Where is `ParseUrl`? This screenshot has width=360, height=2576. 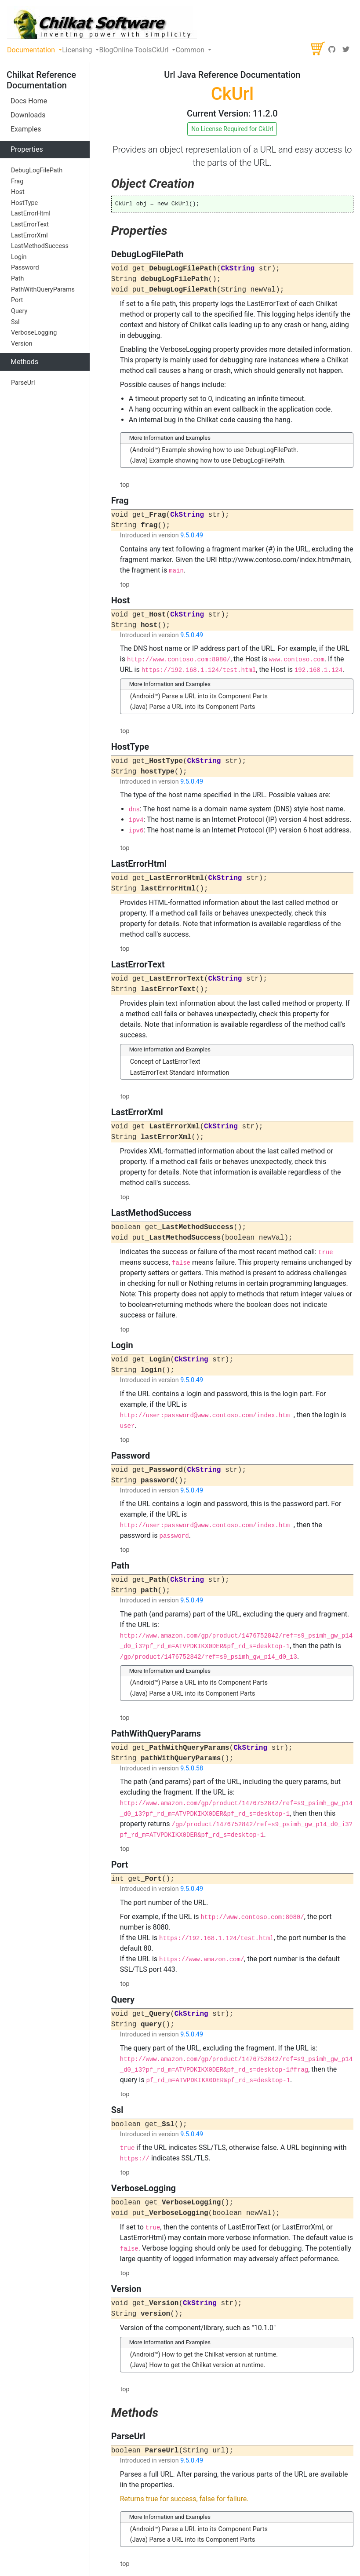
ParseUrl is located at coordinates (23, 383).